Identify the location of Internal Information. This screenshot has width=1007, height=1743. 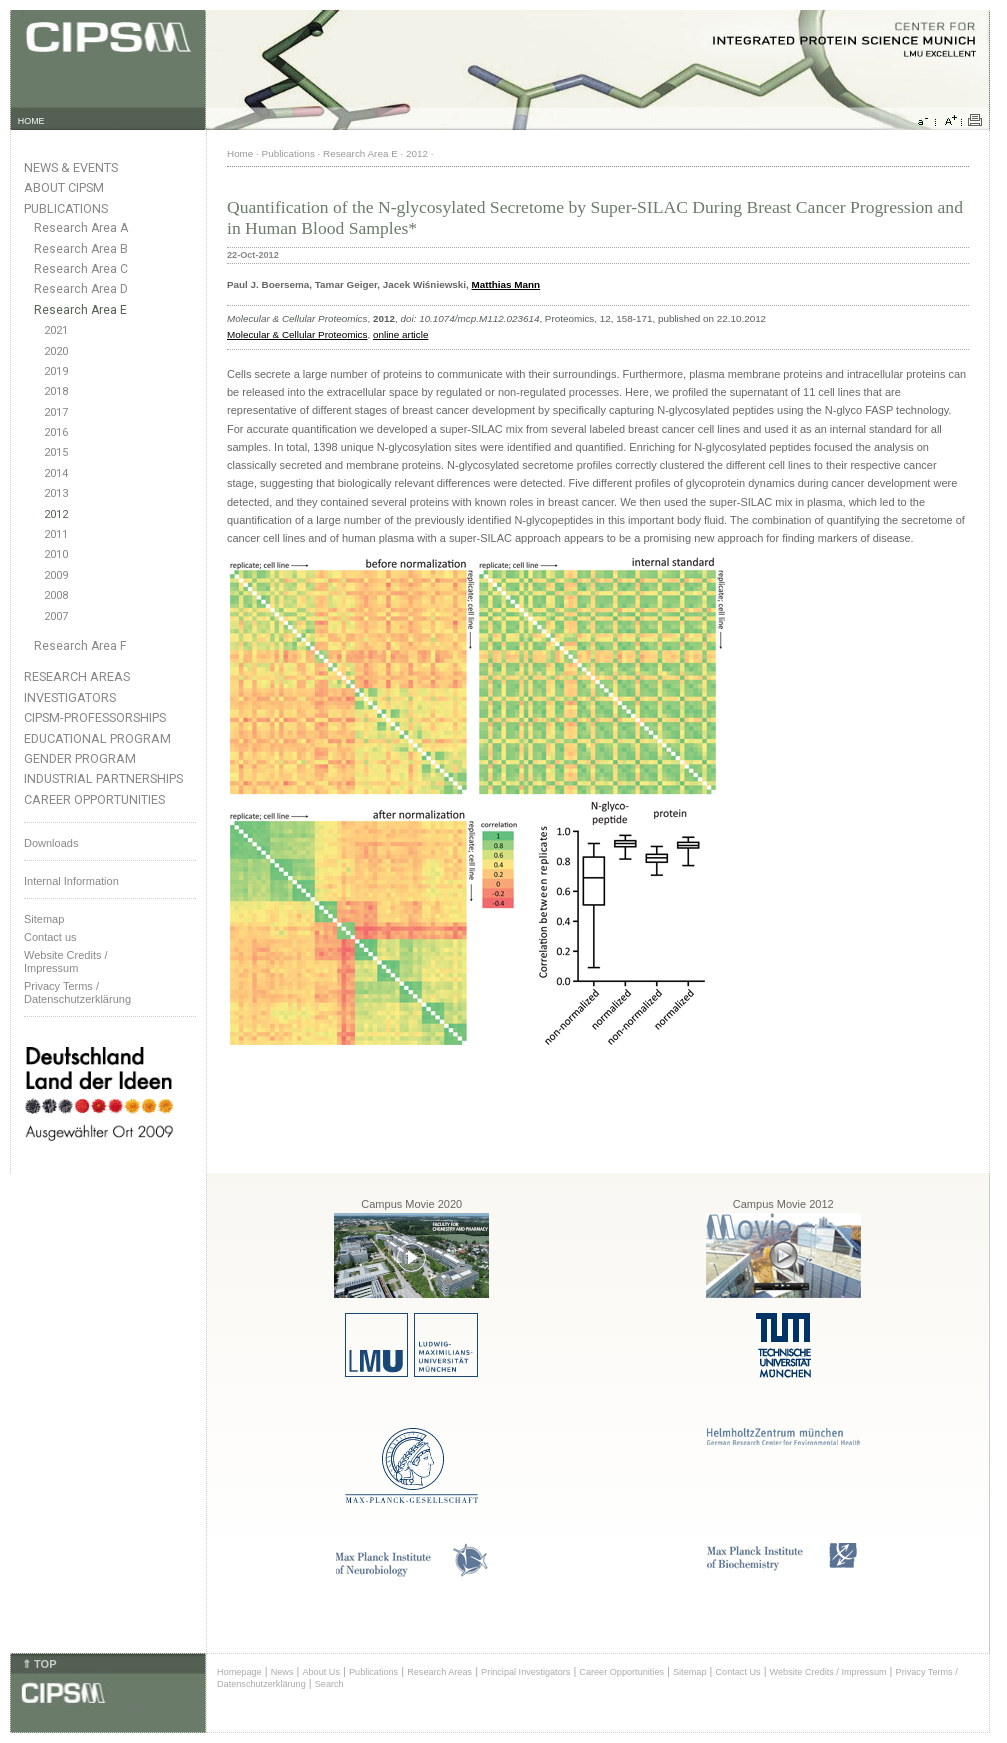
(71, 881).